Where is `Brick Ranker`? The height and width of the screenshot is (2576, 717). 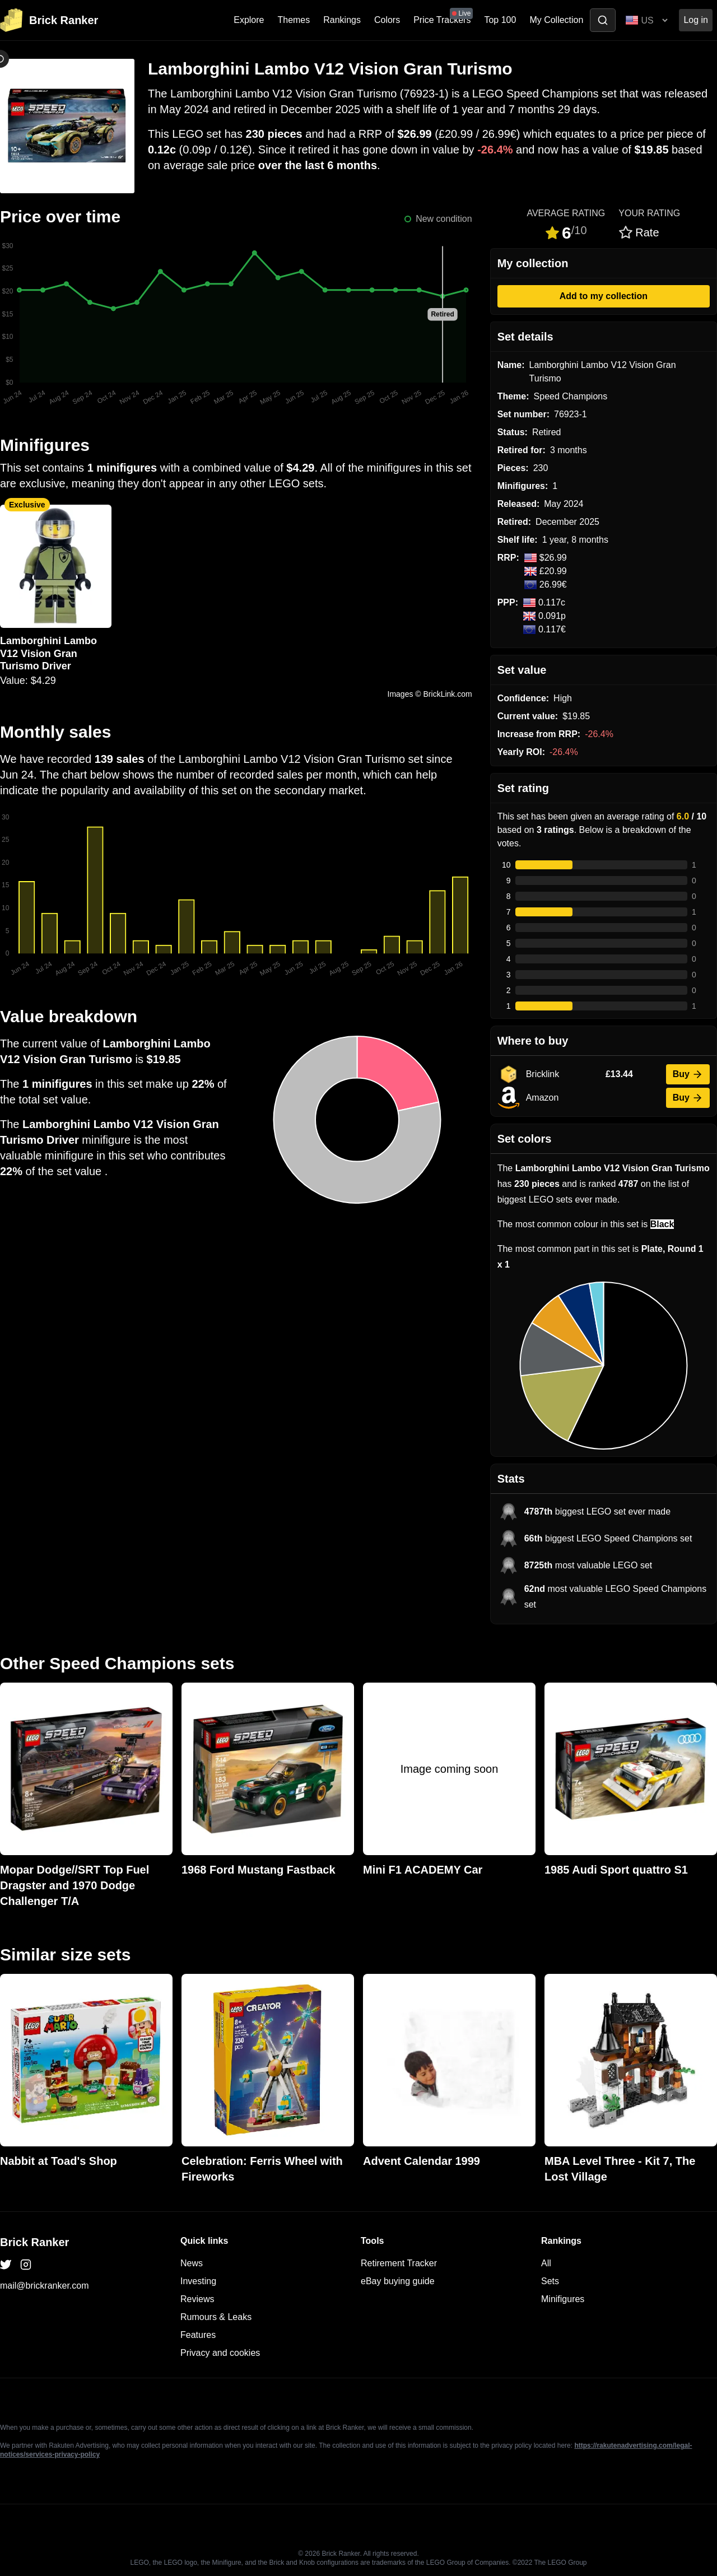
Brick Ranker is located at coordinates (34, 2242).